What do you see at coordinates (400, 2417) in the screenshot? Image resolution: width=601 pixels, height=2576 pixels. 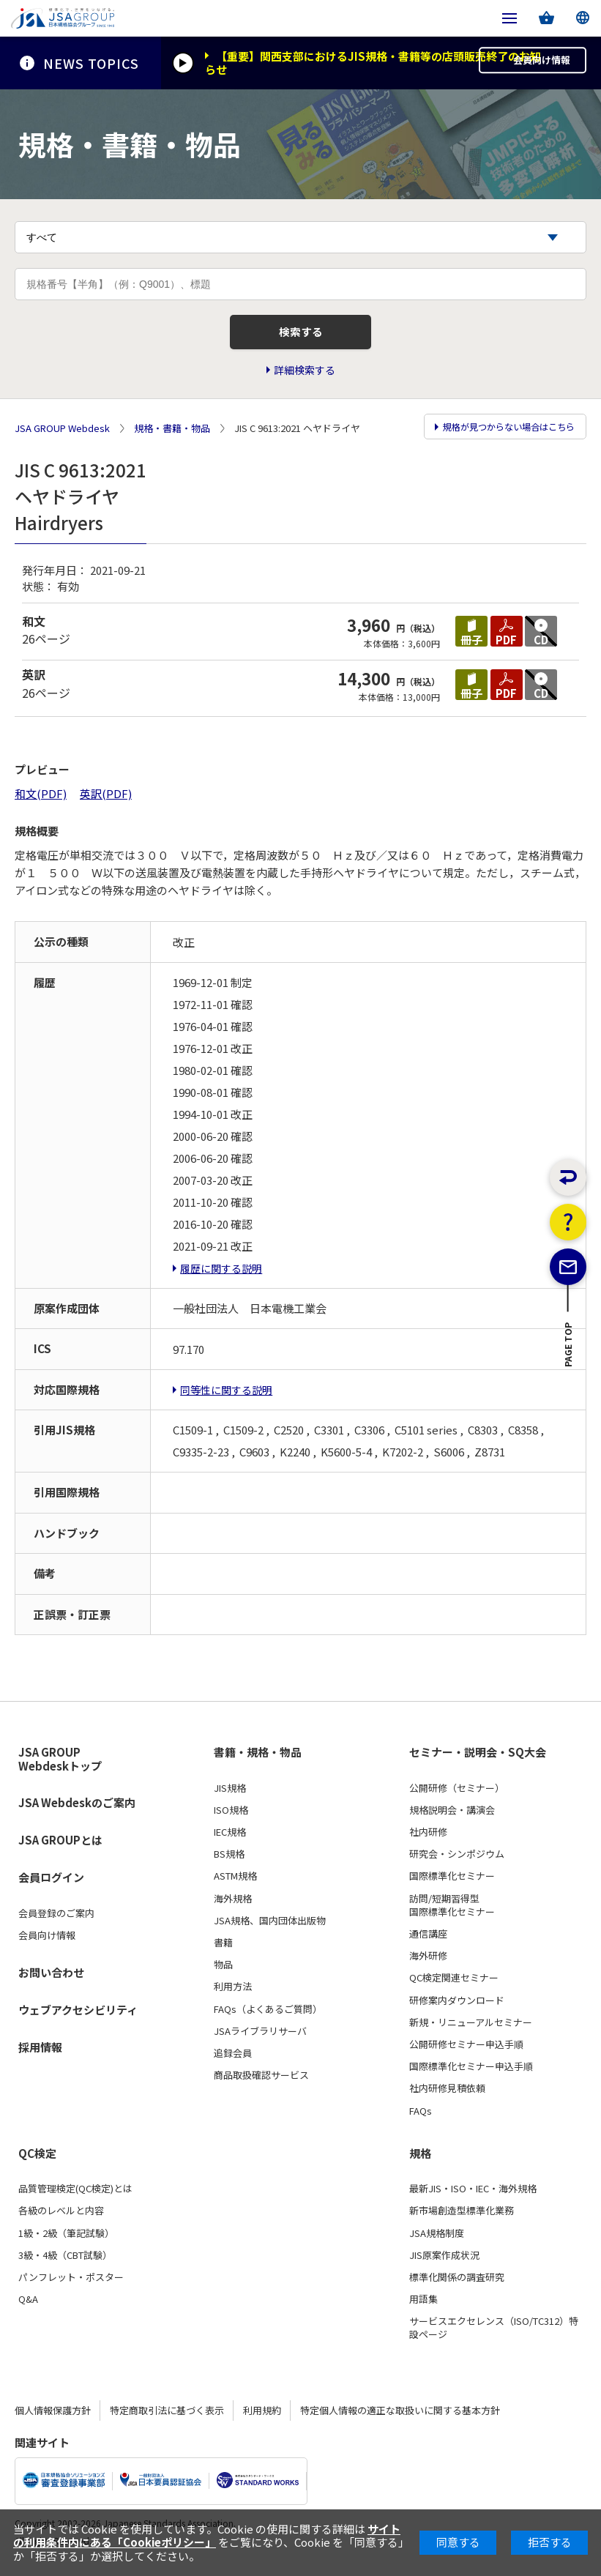 I see `特定個人情報の適正な取扱いに関する基本方針` at bounding box center [400, 2417].